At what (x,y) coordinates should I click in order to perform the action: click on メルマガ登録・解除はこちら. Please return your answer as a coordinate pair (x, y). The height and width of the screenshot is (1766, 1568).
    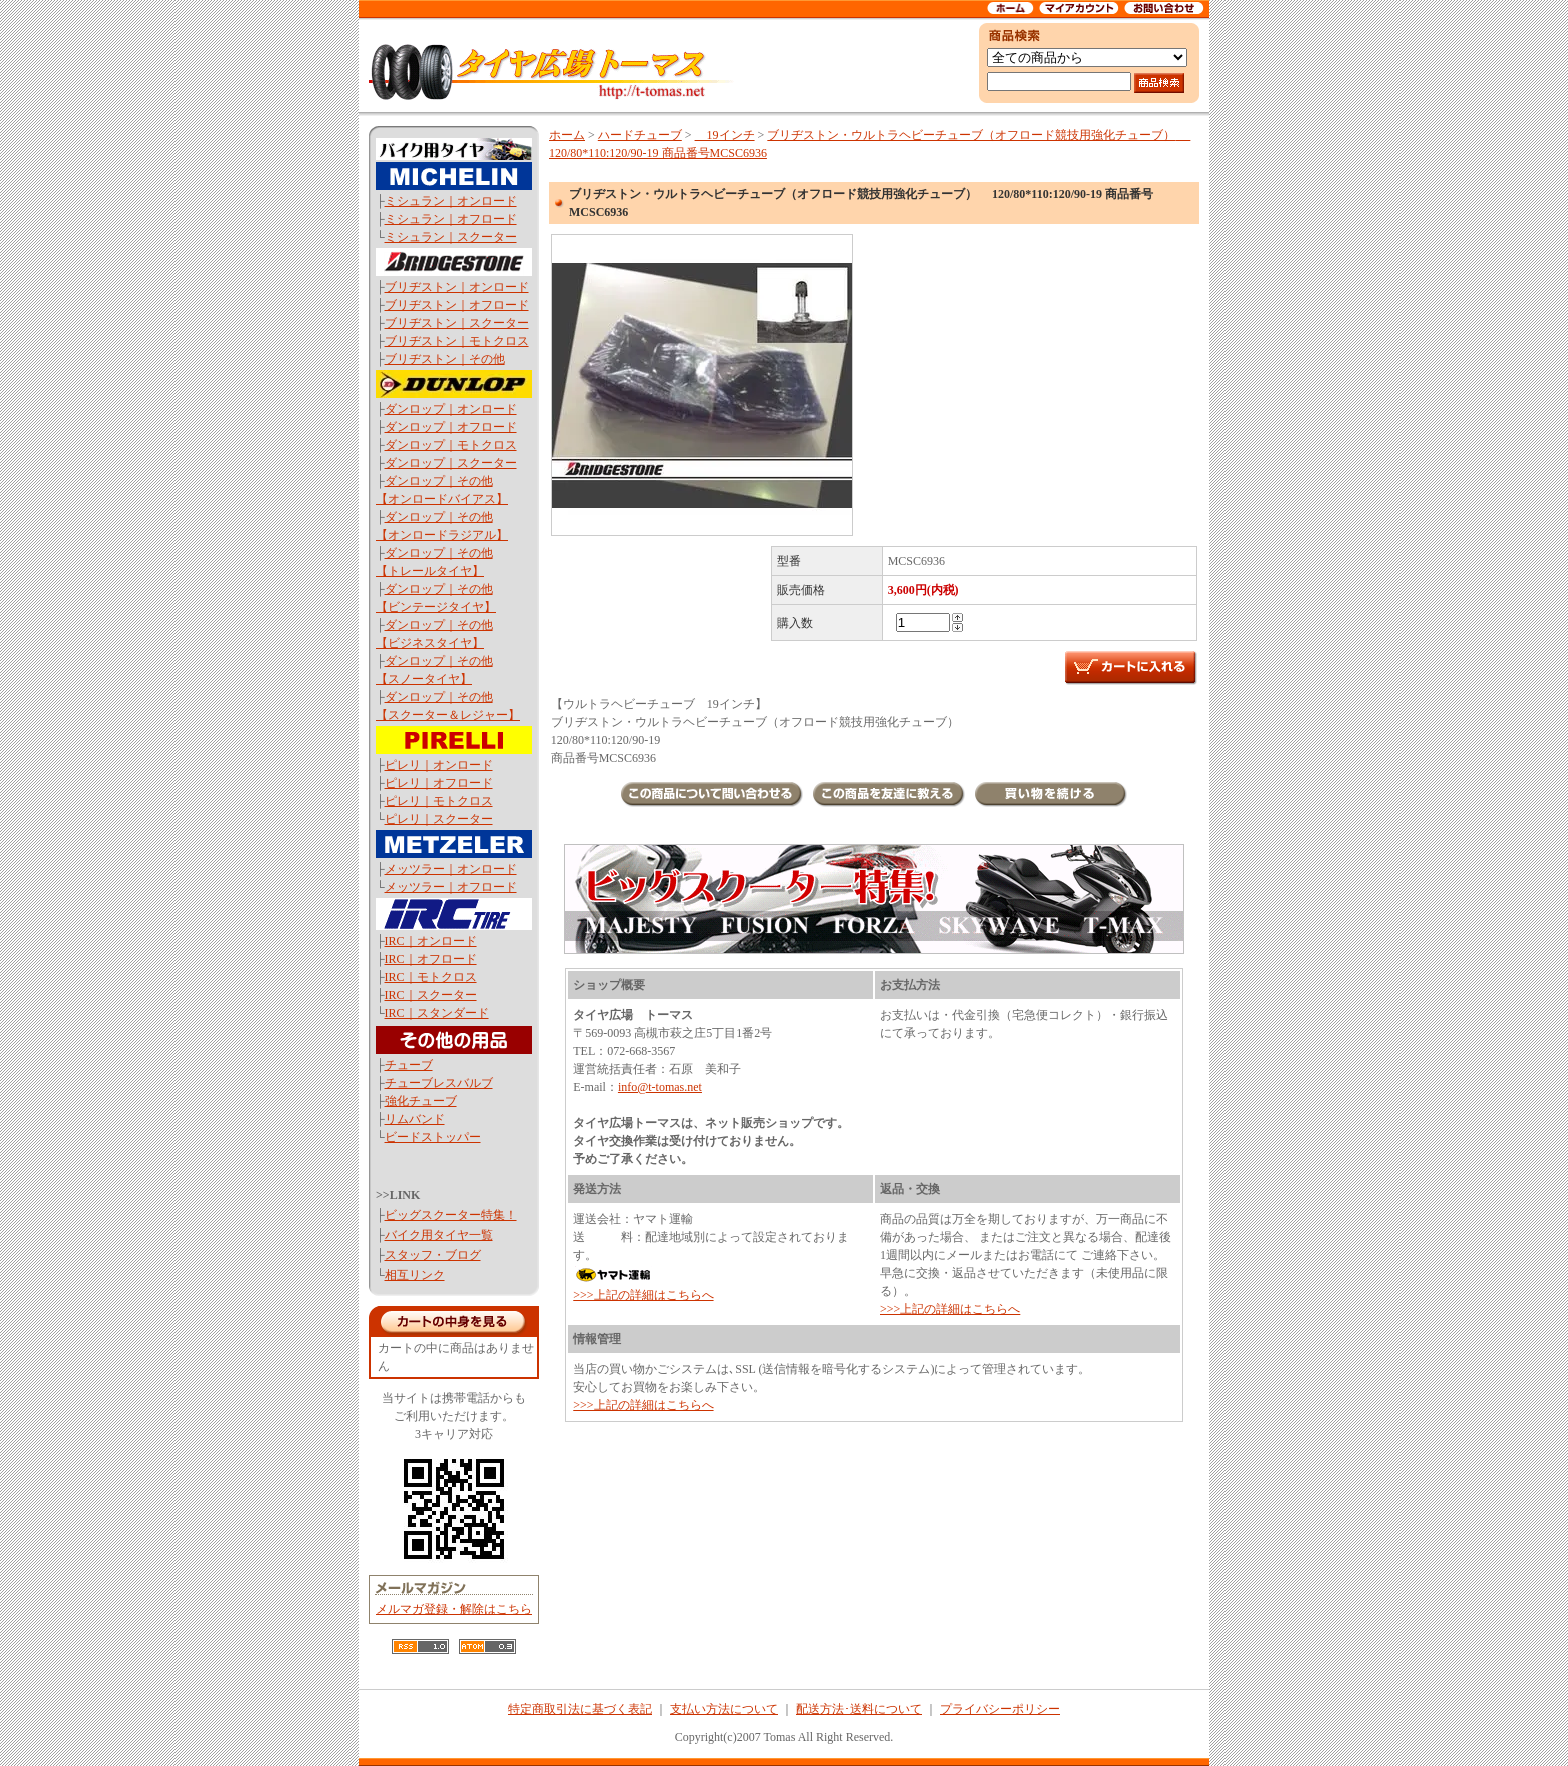
    Looking at the image, I should click on (454, 1609).